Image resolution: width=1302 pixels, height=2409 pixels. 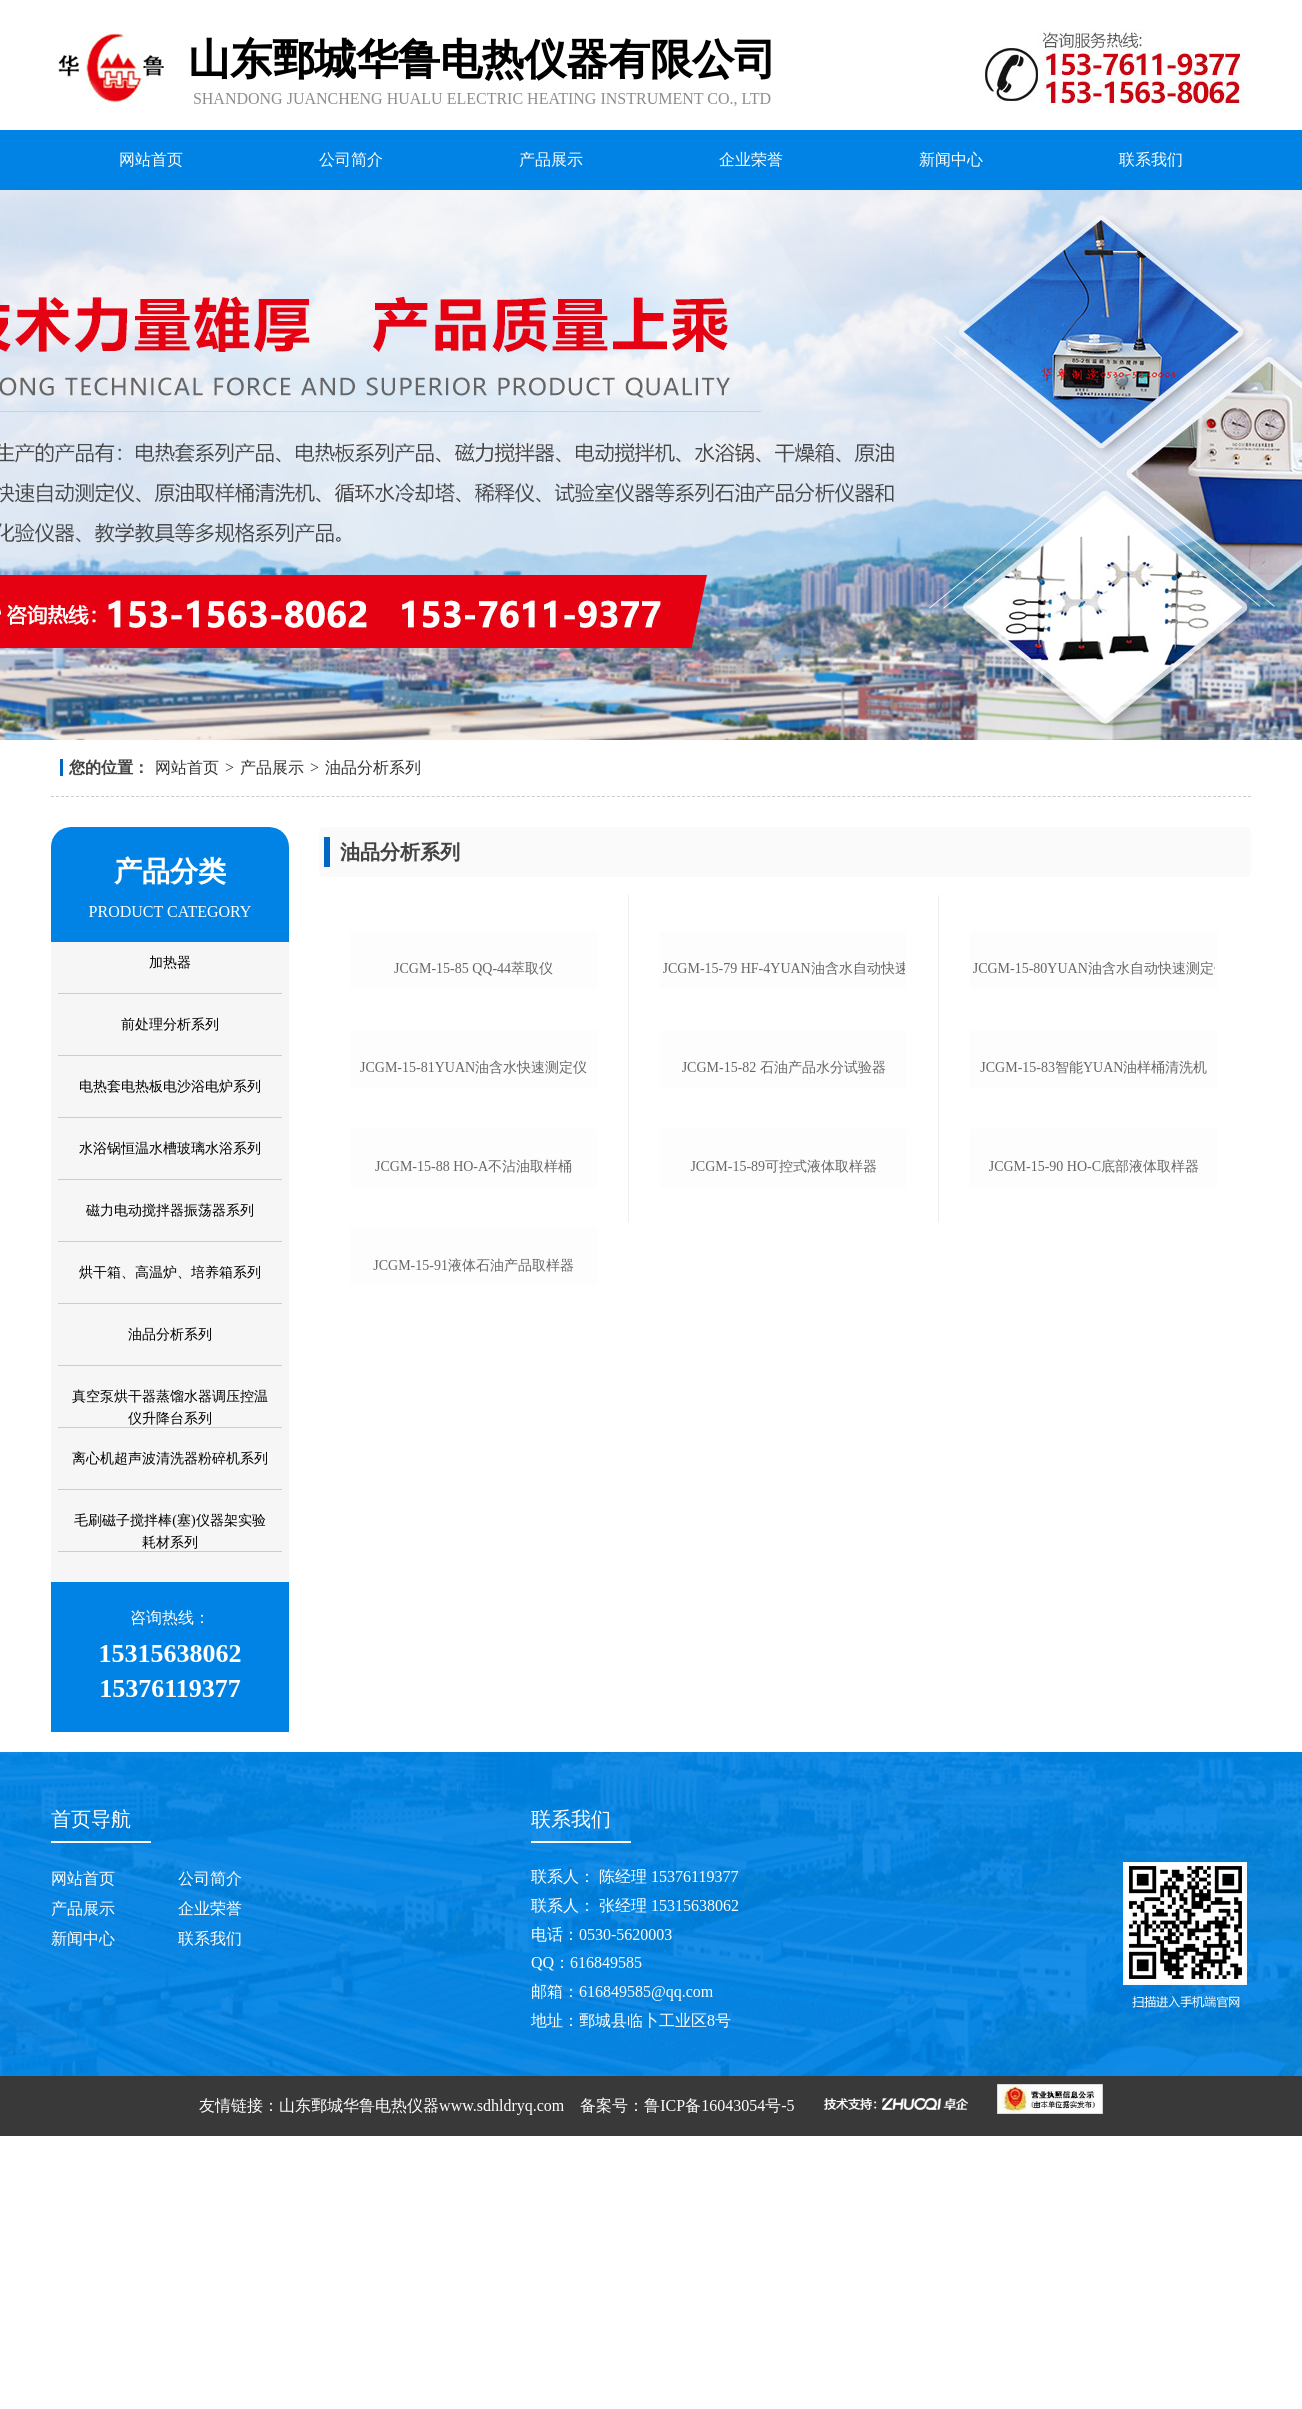 I want to click on 网站首页, so click(x=151, y=159).